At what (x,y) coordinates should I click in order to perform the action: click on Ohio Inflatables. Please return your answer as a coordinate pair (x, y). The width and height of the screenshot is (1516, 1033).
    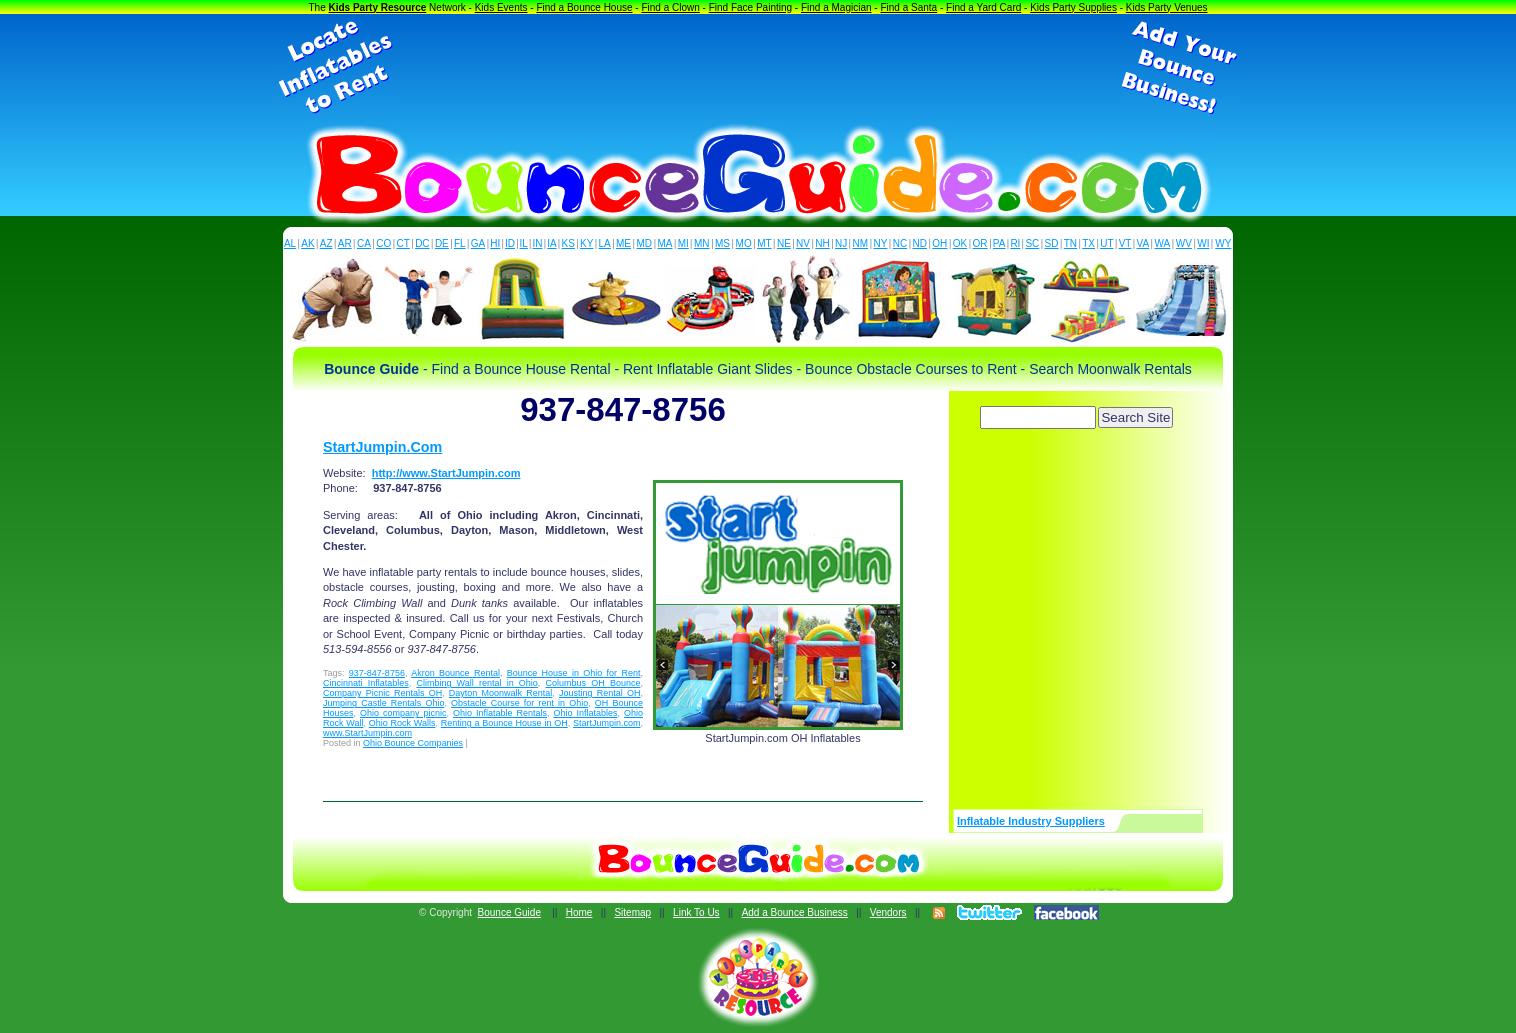
    Looking at the image, I should click on (585, 713).